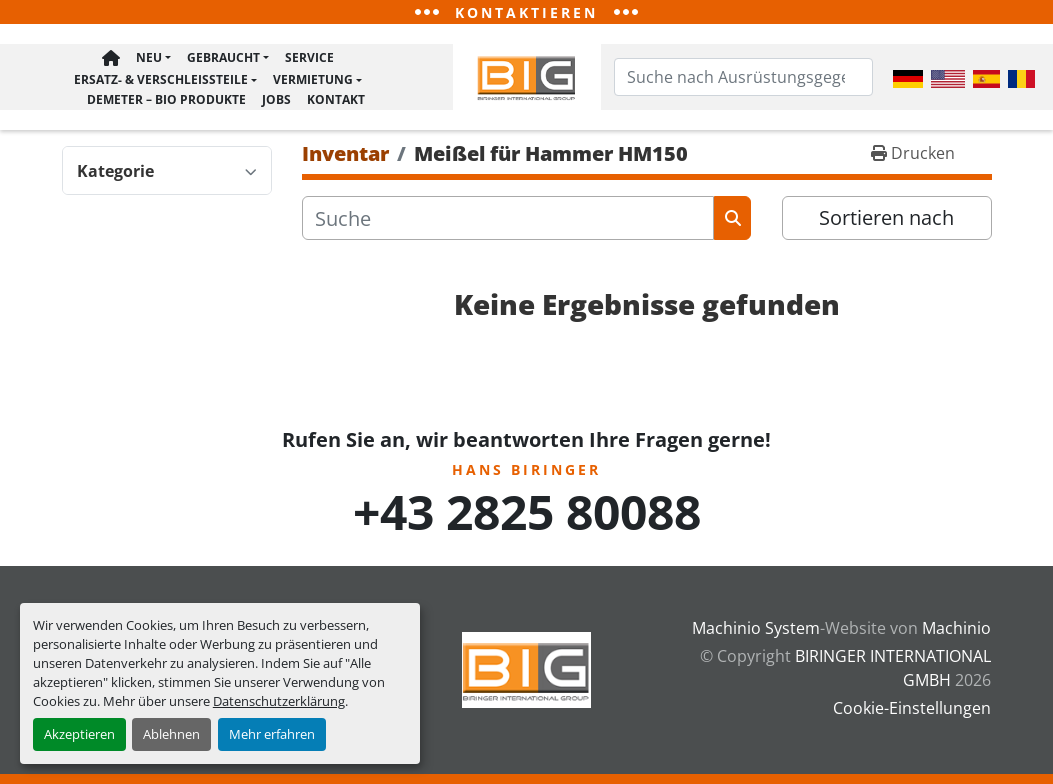  Describe the element at coordinates (161, 81) in the screenshot. I see `Ersatz- & Verschleißteile` at that location.